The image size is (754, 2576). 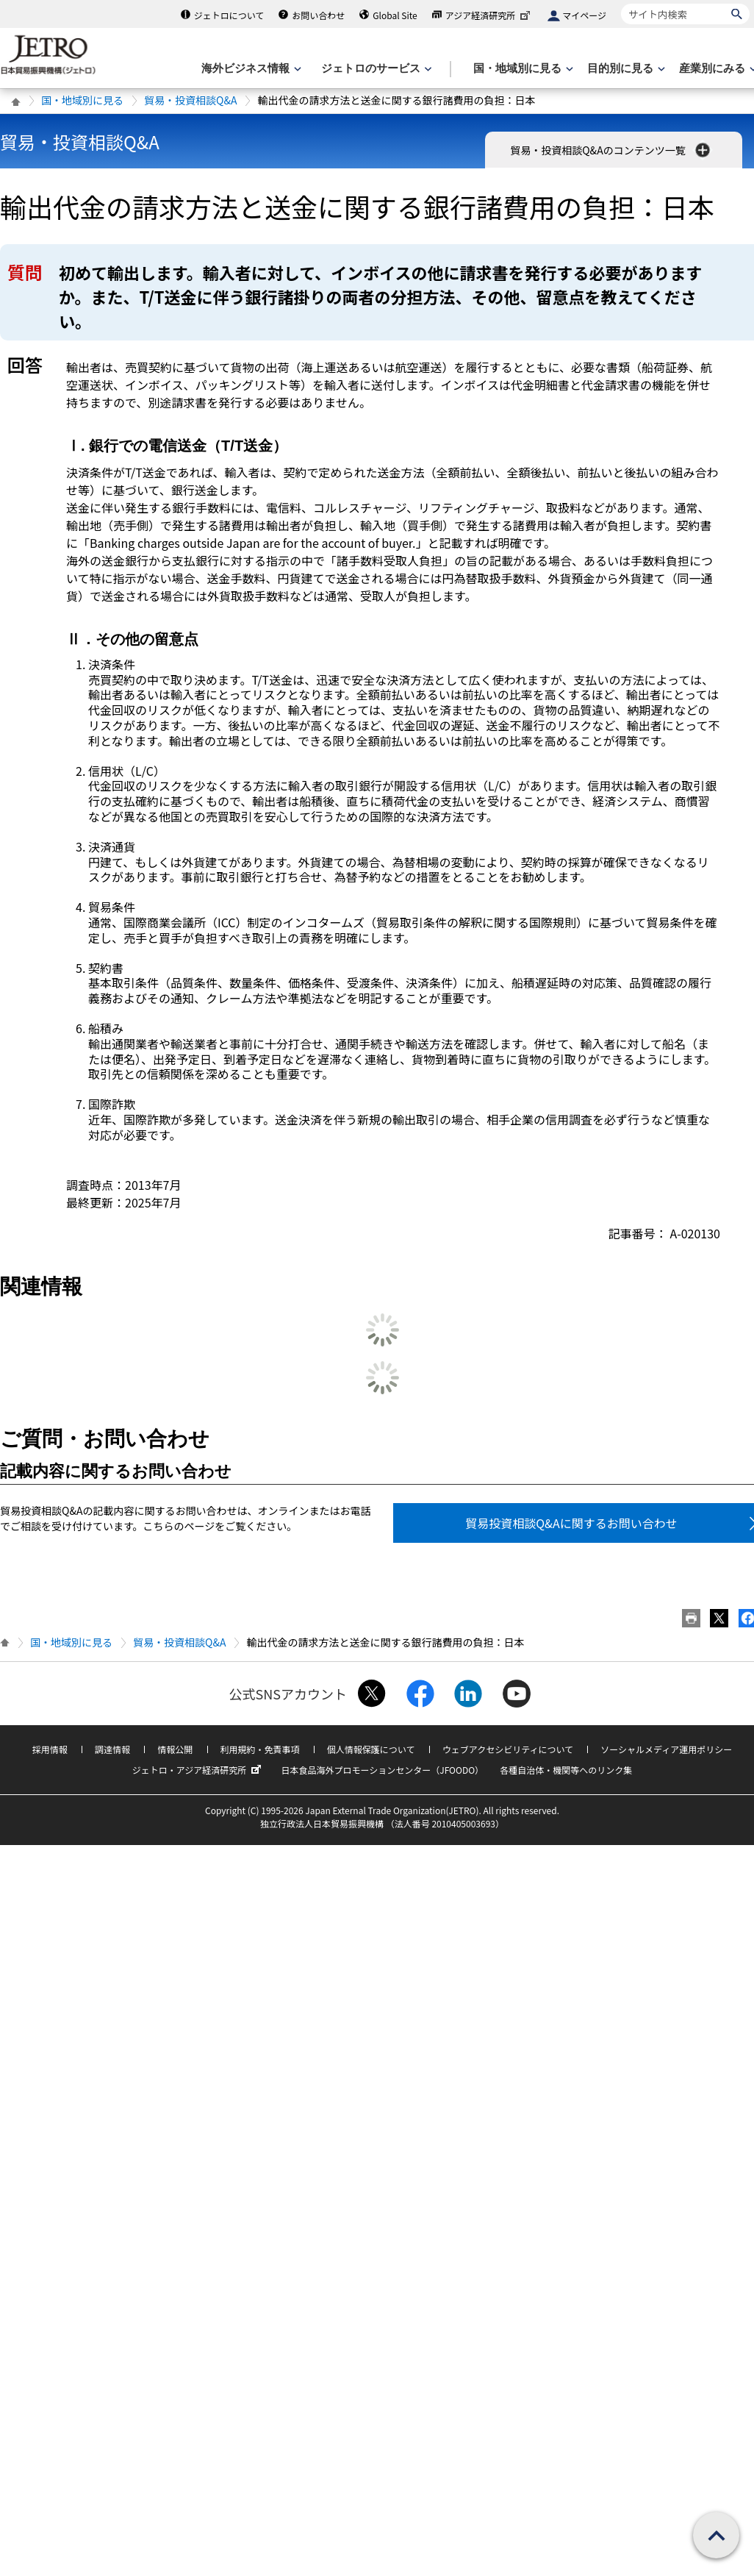 What do you see at coordinates (382, 1769) in the screenshot?
I see `日本食品海外プロモーションセンター（JFOODO）` at bounding box center [382, 1769].